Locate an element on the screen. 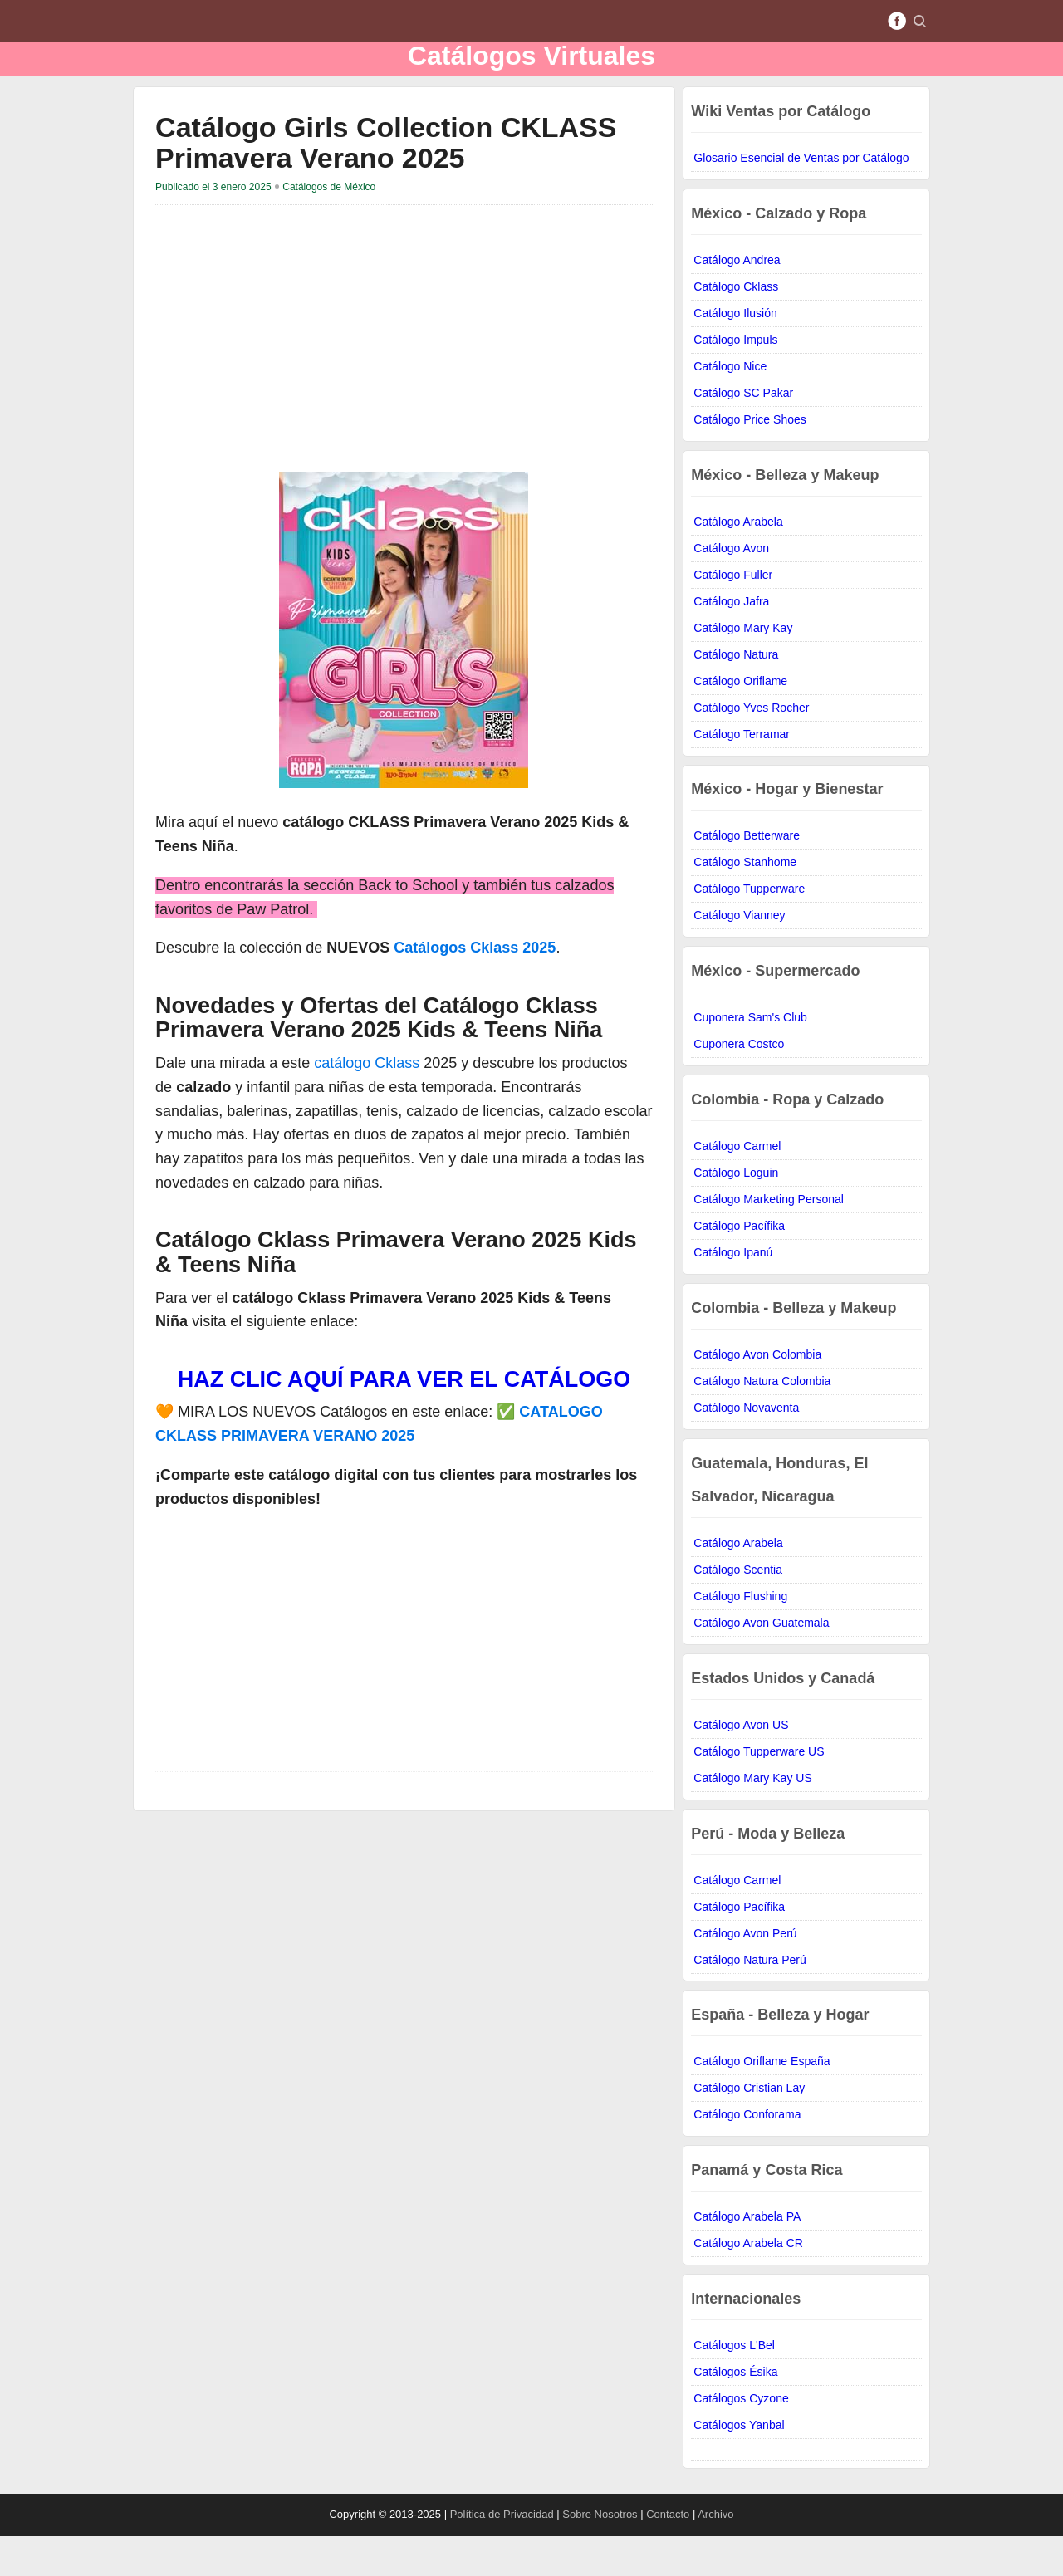 The image size is (1063, 2576). Catálogos Ésika is located at coordinates (735, 2411).